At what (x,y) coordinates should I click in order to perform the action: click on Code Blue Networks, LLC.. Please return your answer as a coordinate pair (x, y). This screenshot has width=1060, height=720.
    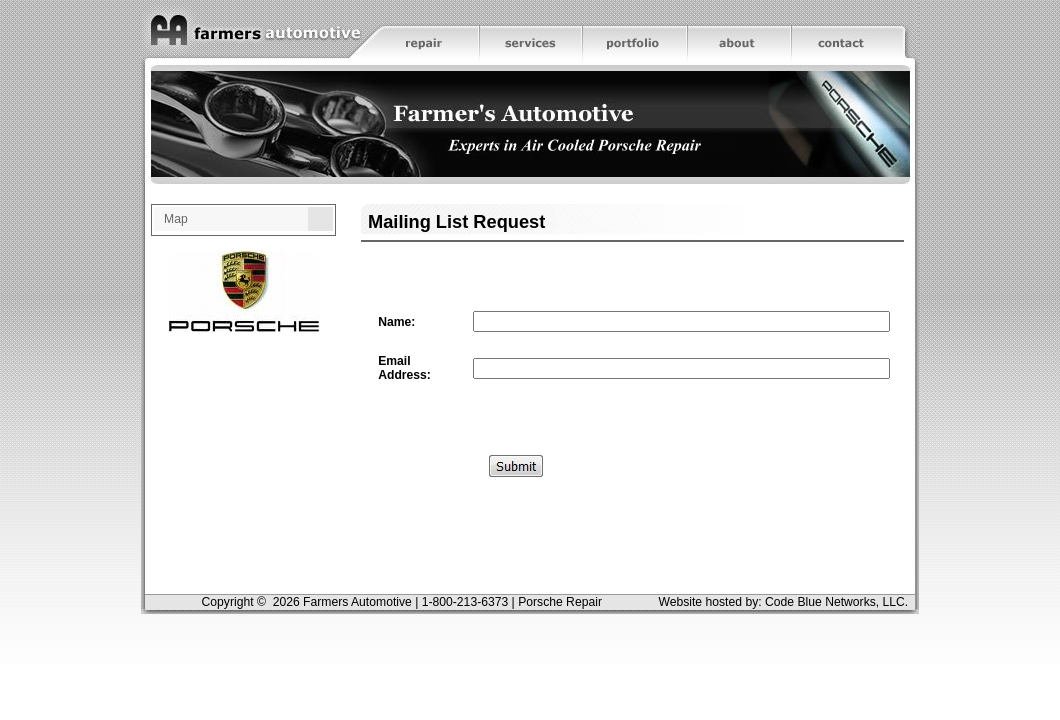
    Looking at the image, I should click on (836, 602).